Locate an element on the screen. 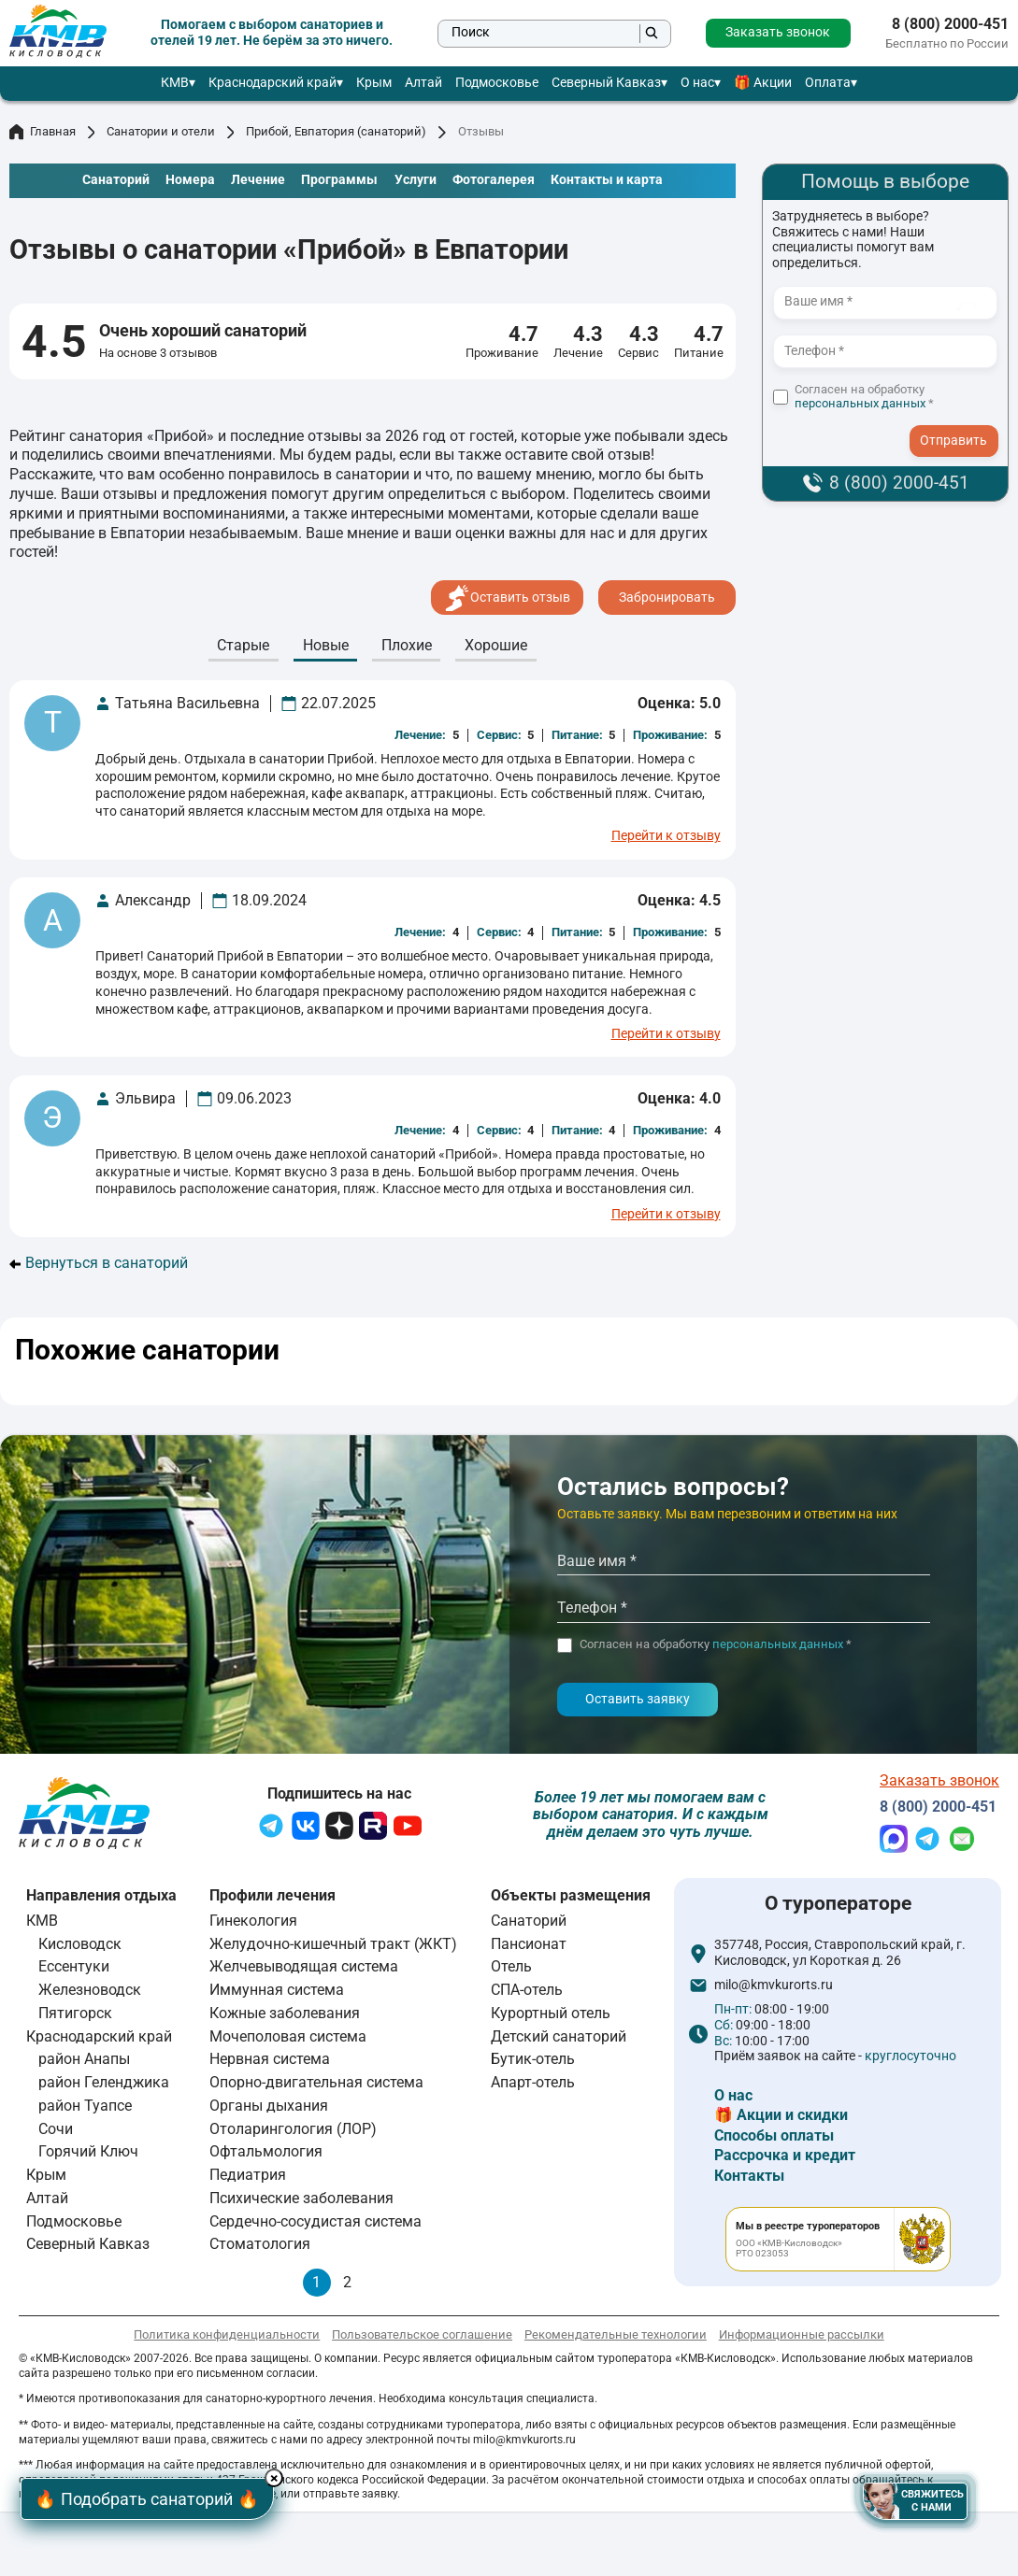 The image size is (1018, 2576). Кожные заболевания is located at coordinates (284, 2013).